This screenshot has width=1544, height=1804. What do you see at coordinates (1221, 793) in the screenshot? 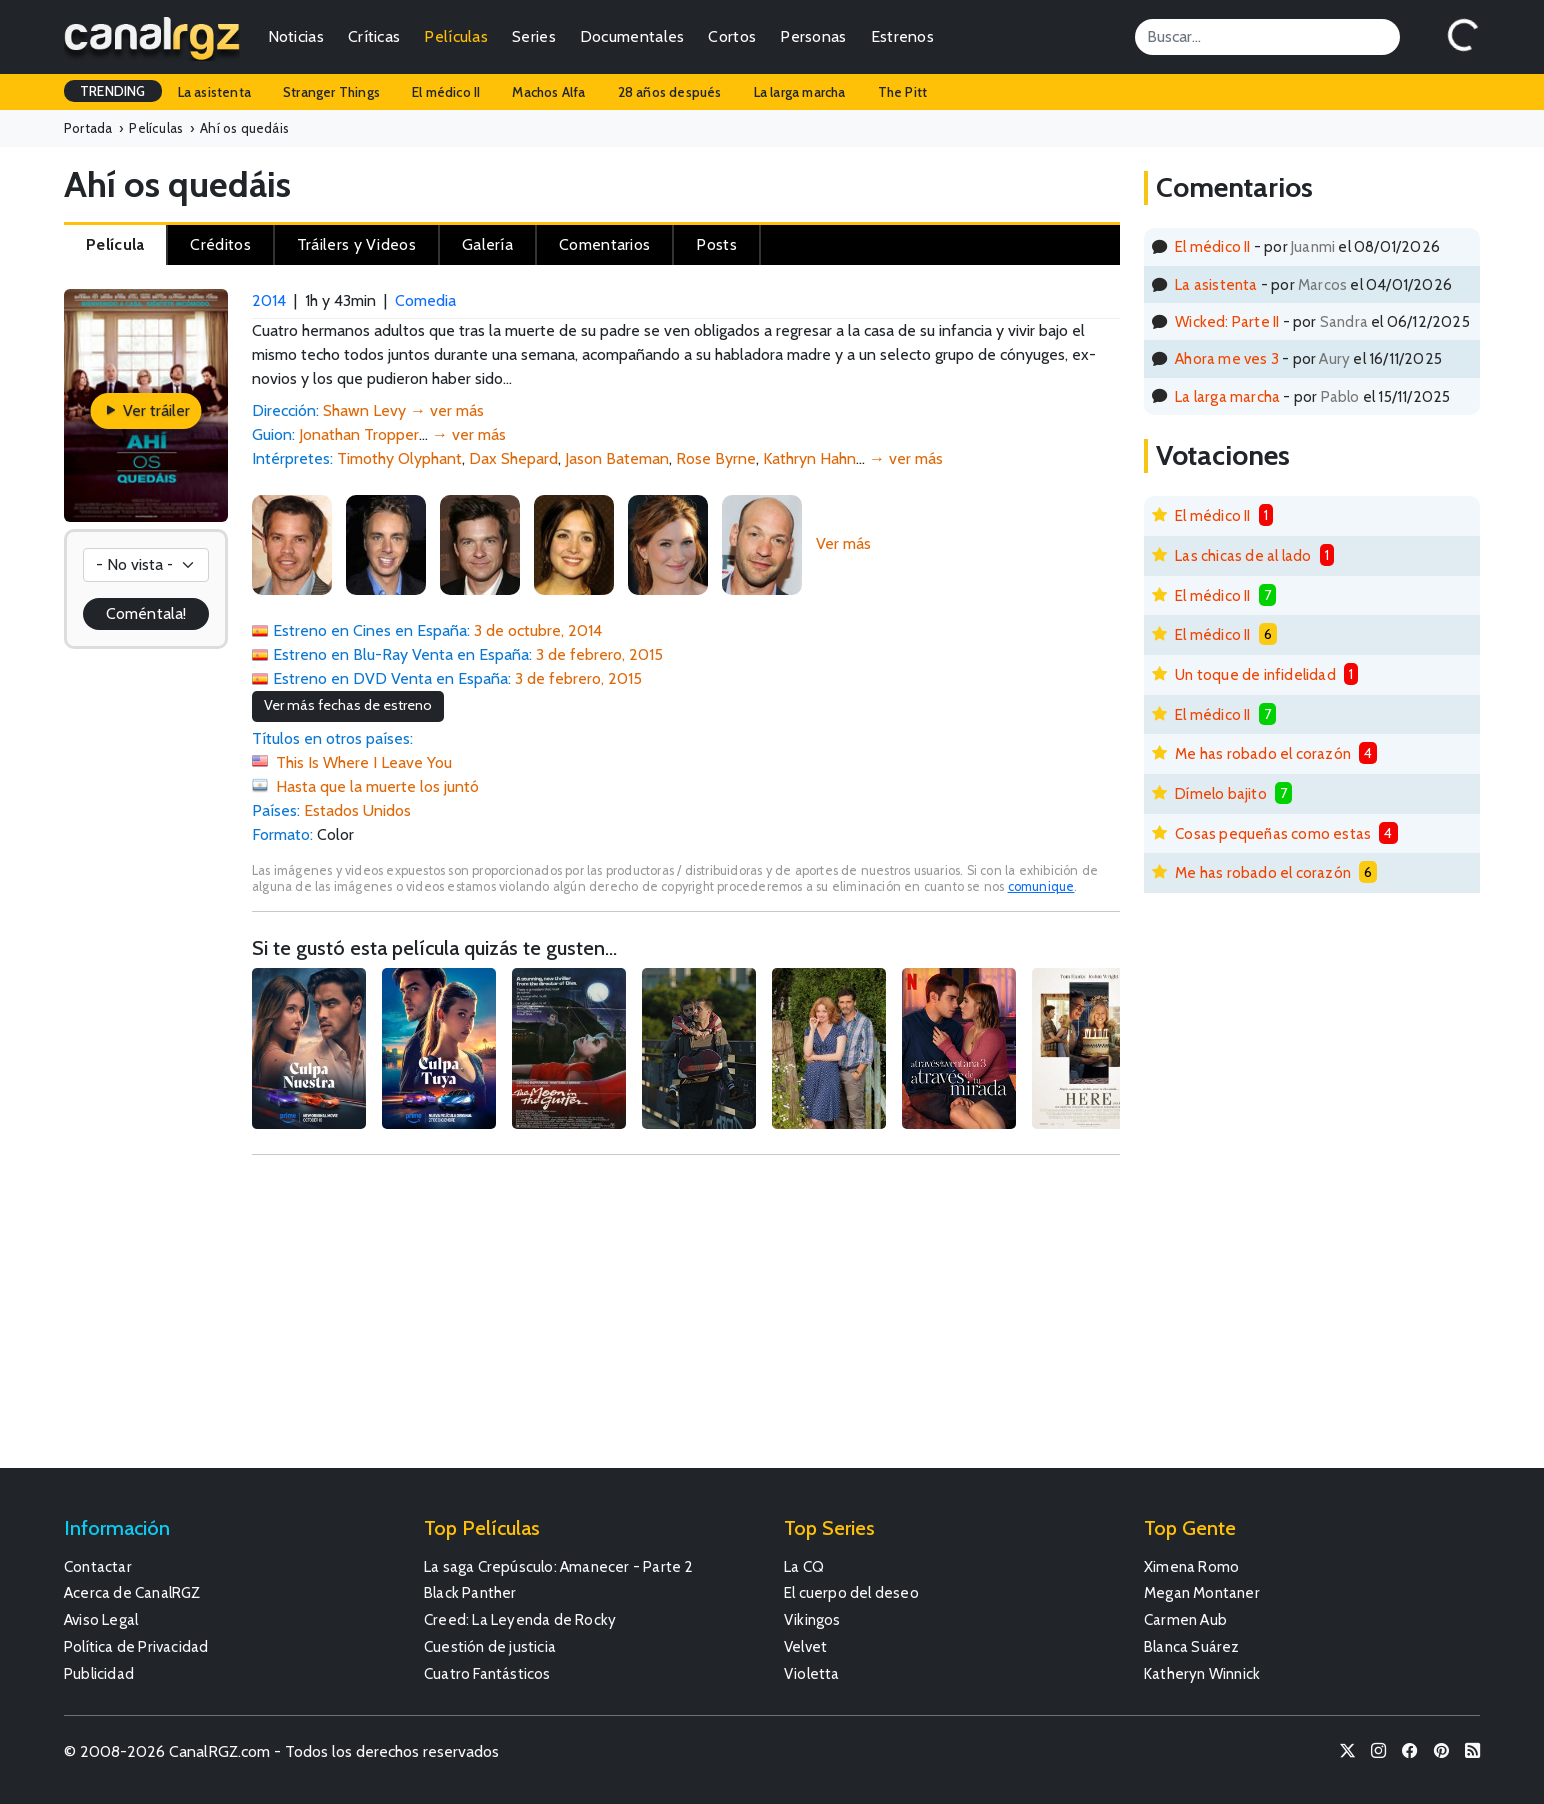
I see `Dímelo bajito` at bounding box center [1221, 793].